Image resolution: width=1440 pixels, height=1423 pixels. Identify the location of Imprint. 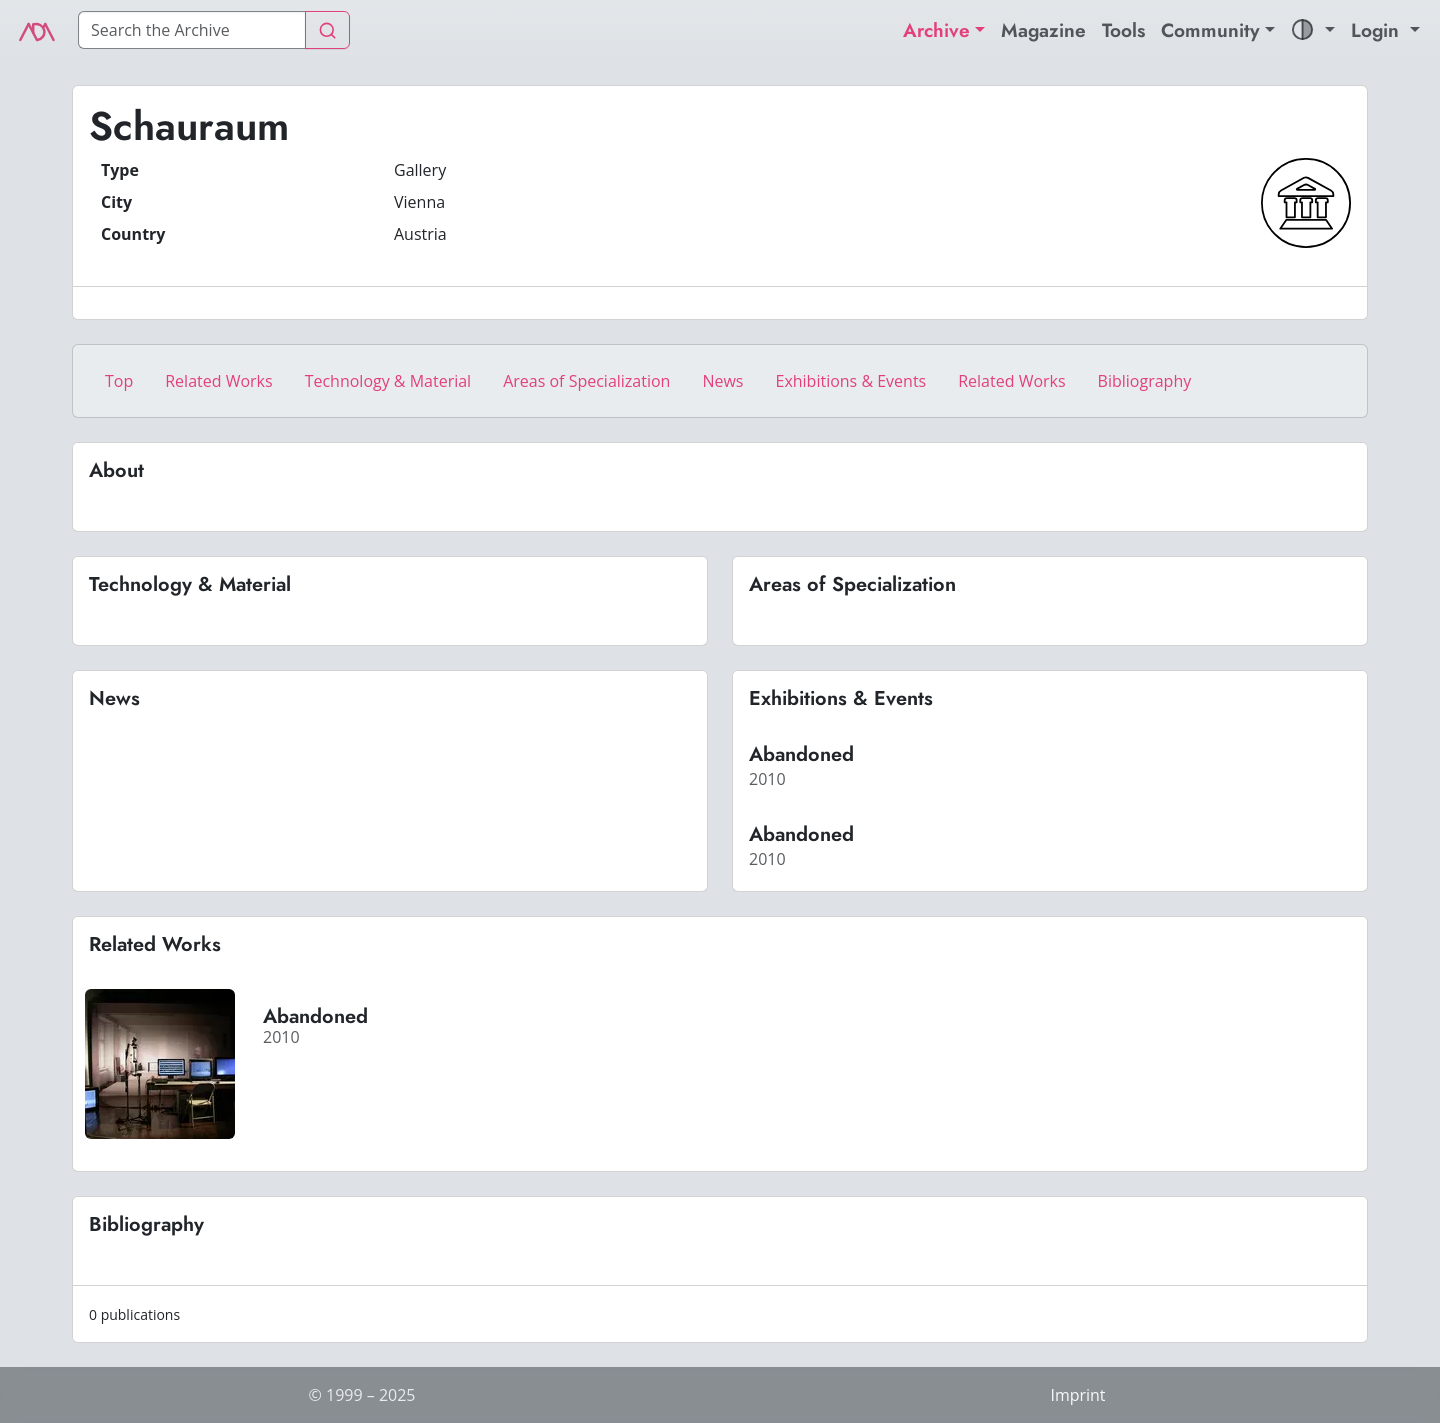
(1077, 1395).